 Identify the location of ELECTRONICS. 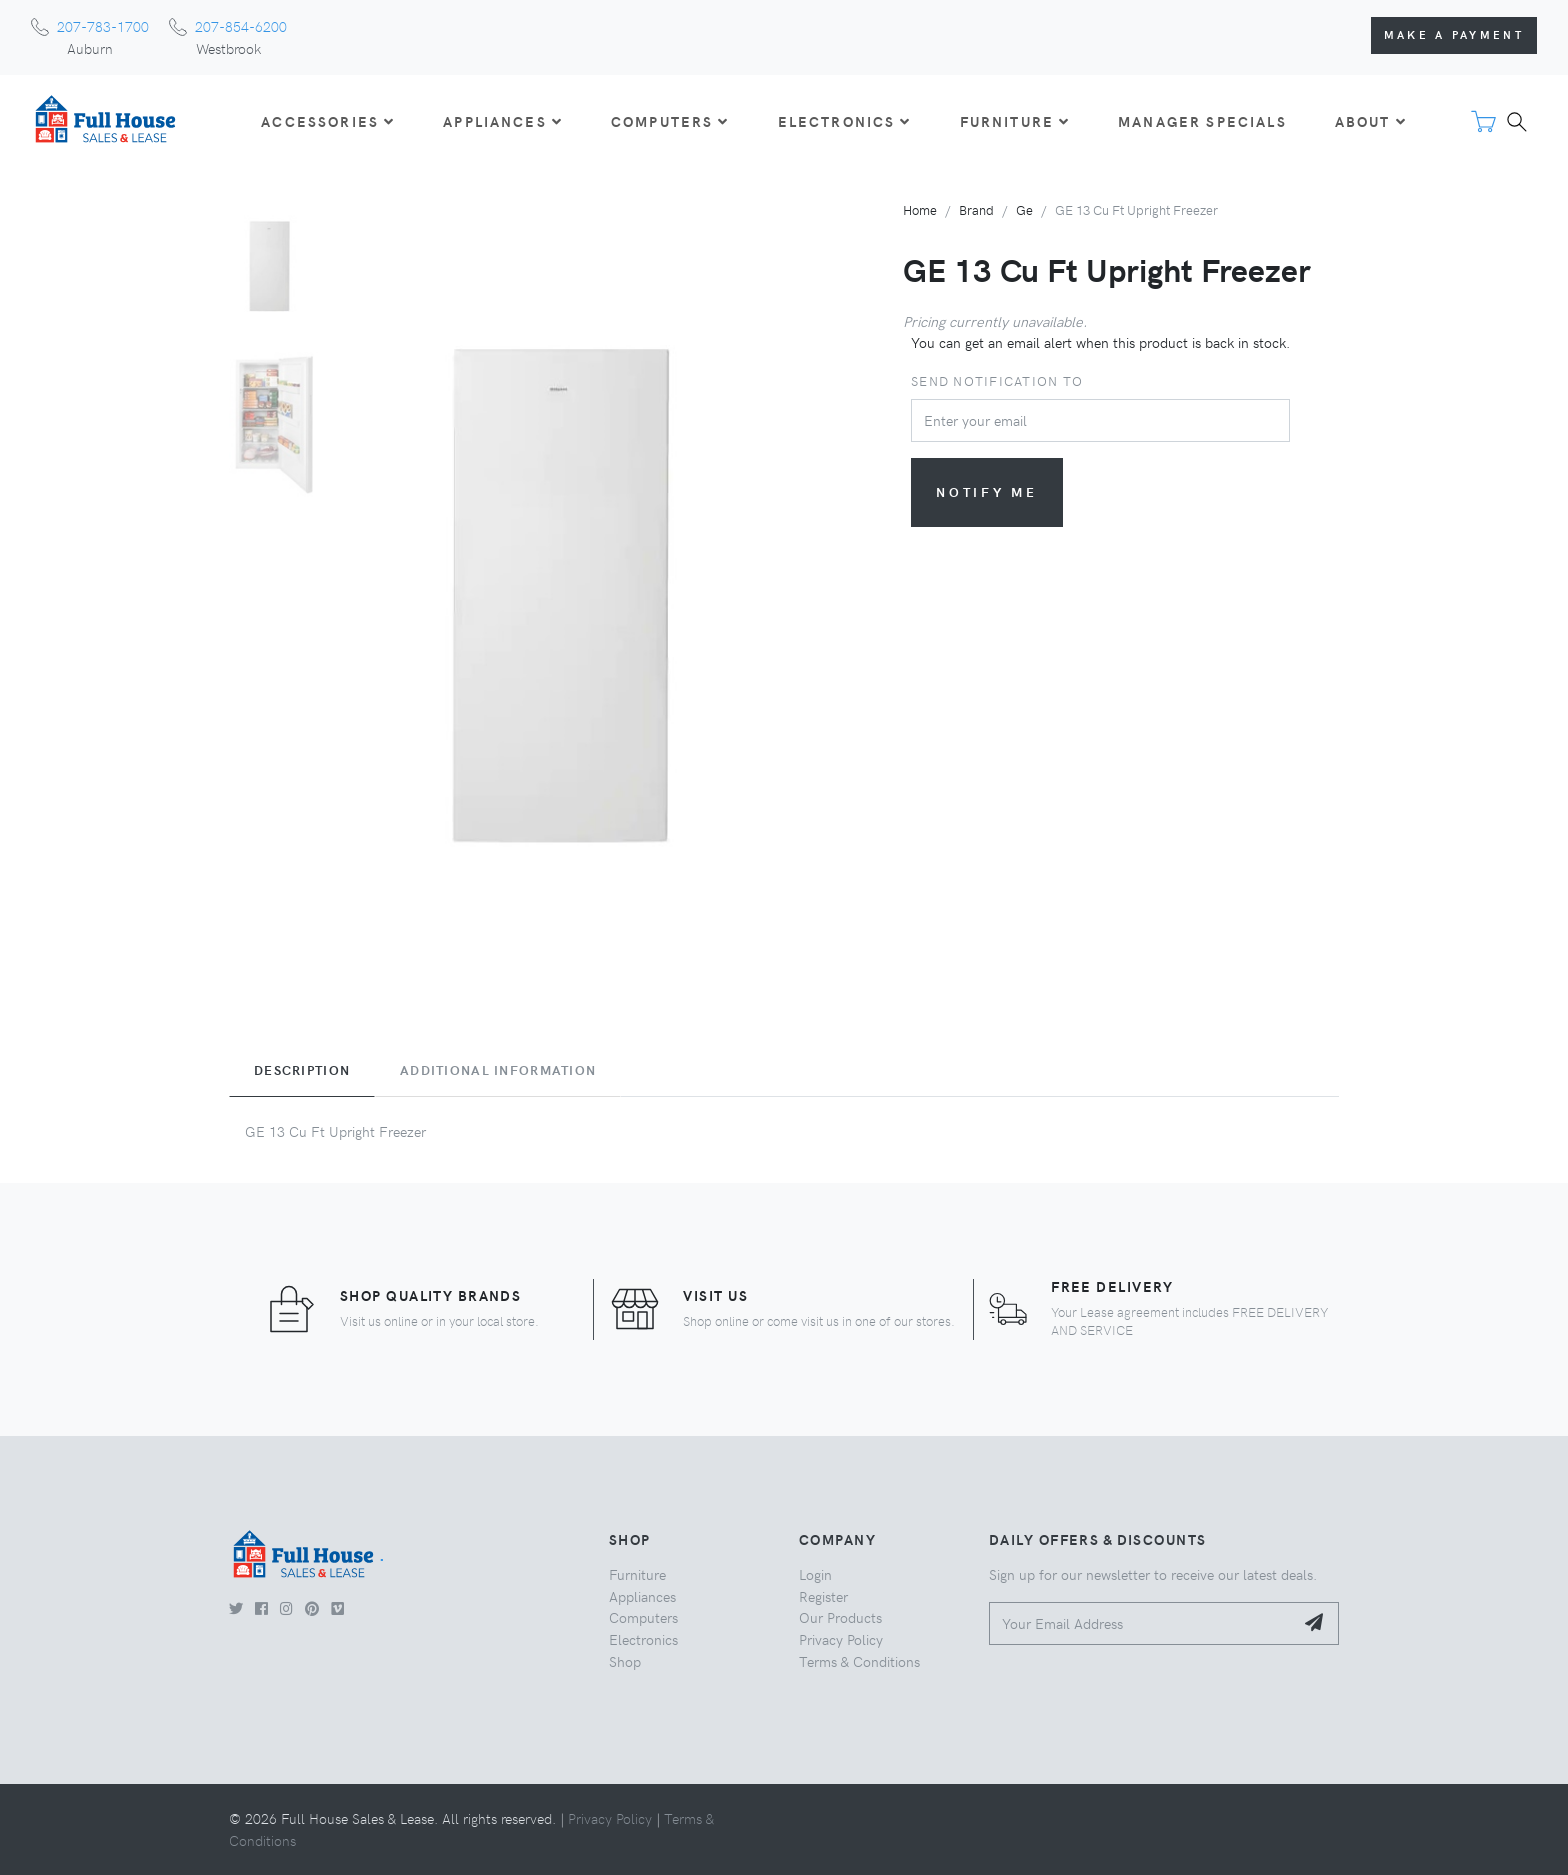
(845, 121).